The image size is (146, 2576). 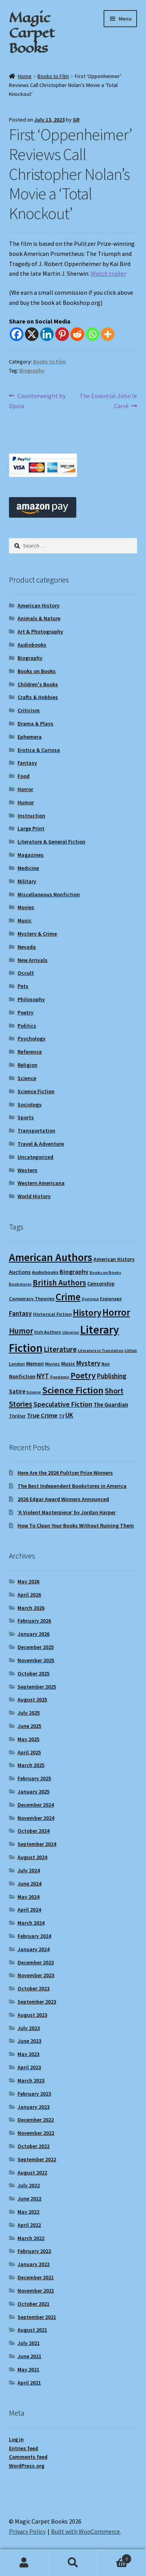 I want to click on Erotica & Curiosa, so click(x=39, y=749).